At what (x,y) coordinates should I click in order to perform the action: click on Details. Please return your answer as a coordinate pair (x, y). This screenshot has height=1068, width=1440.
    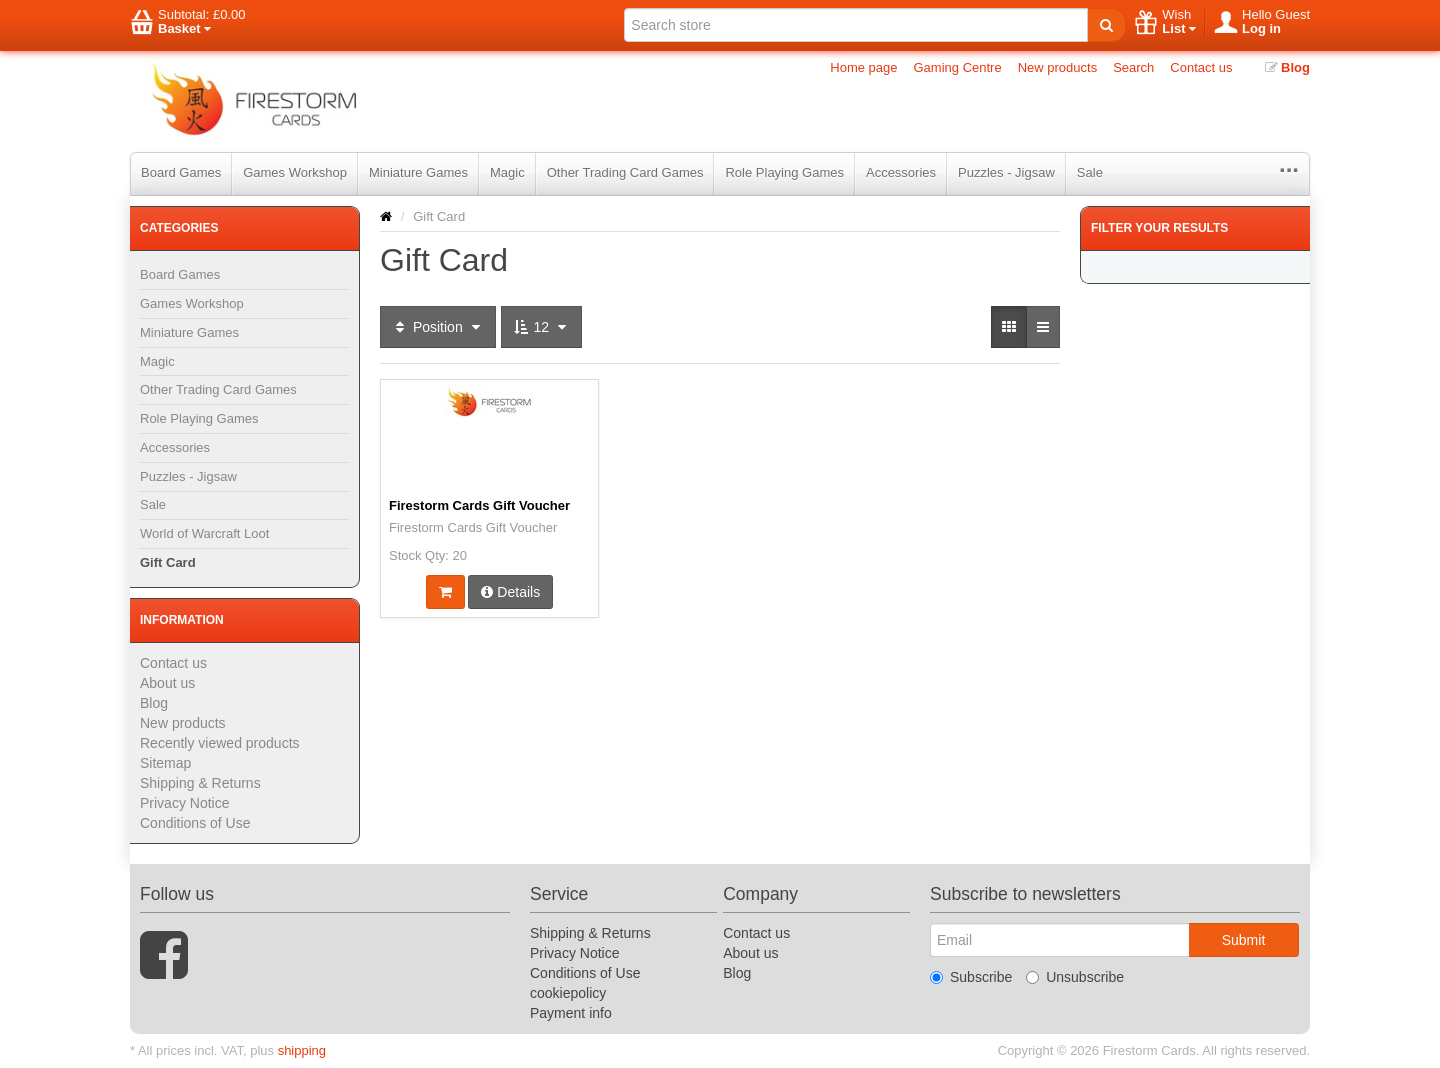
    Looking at the image, I should click on (510, 592).